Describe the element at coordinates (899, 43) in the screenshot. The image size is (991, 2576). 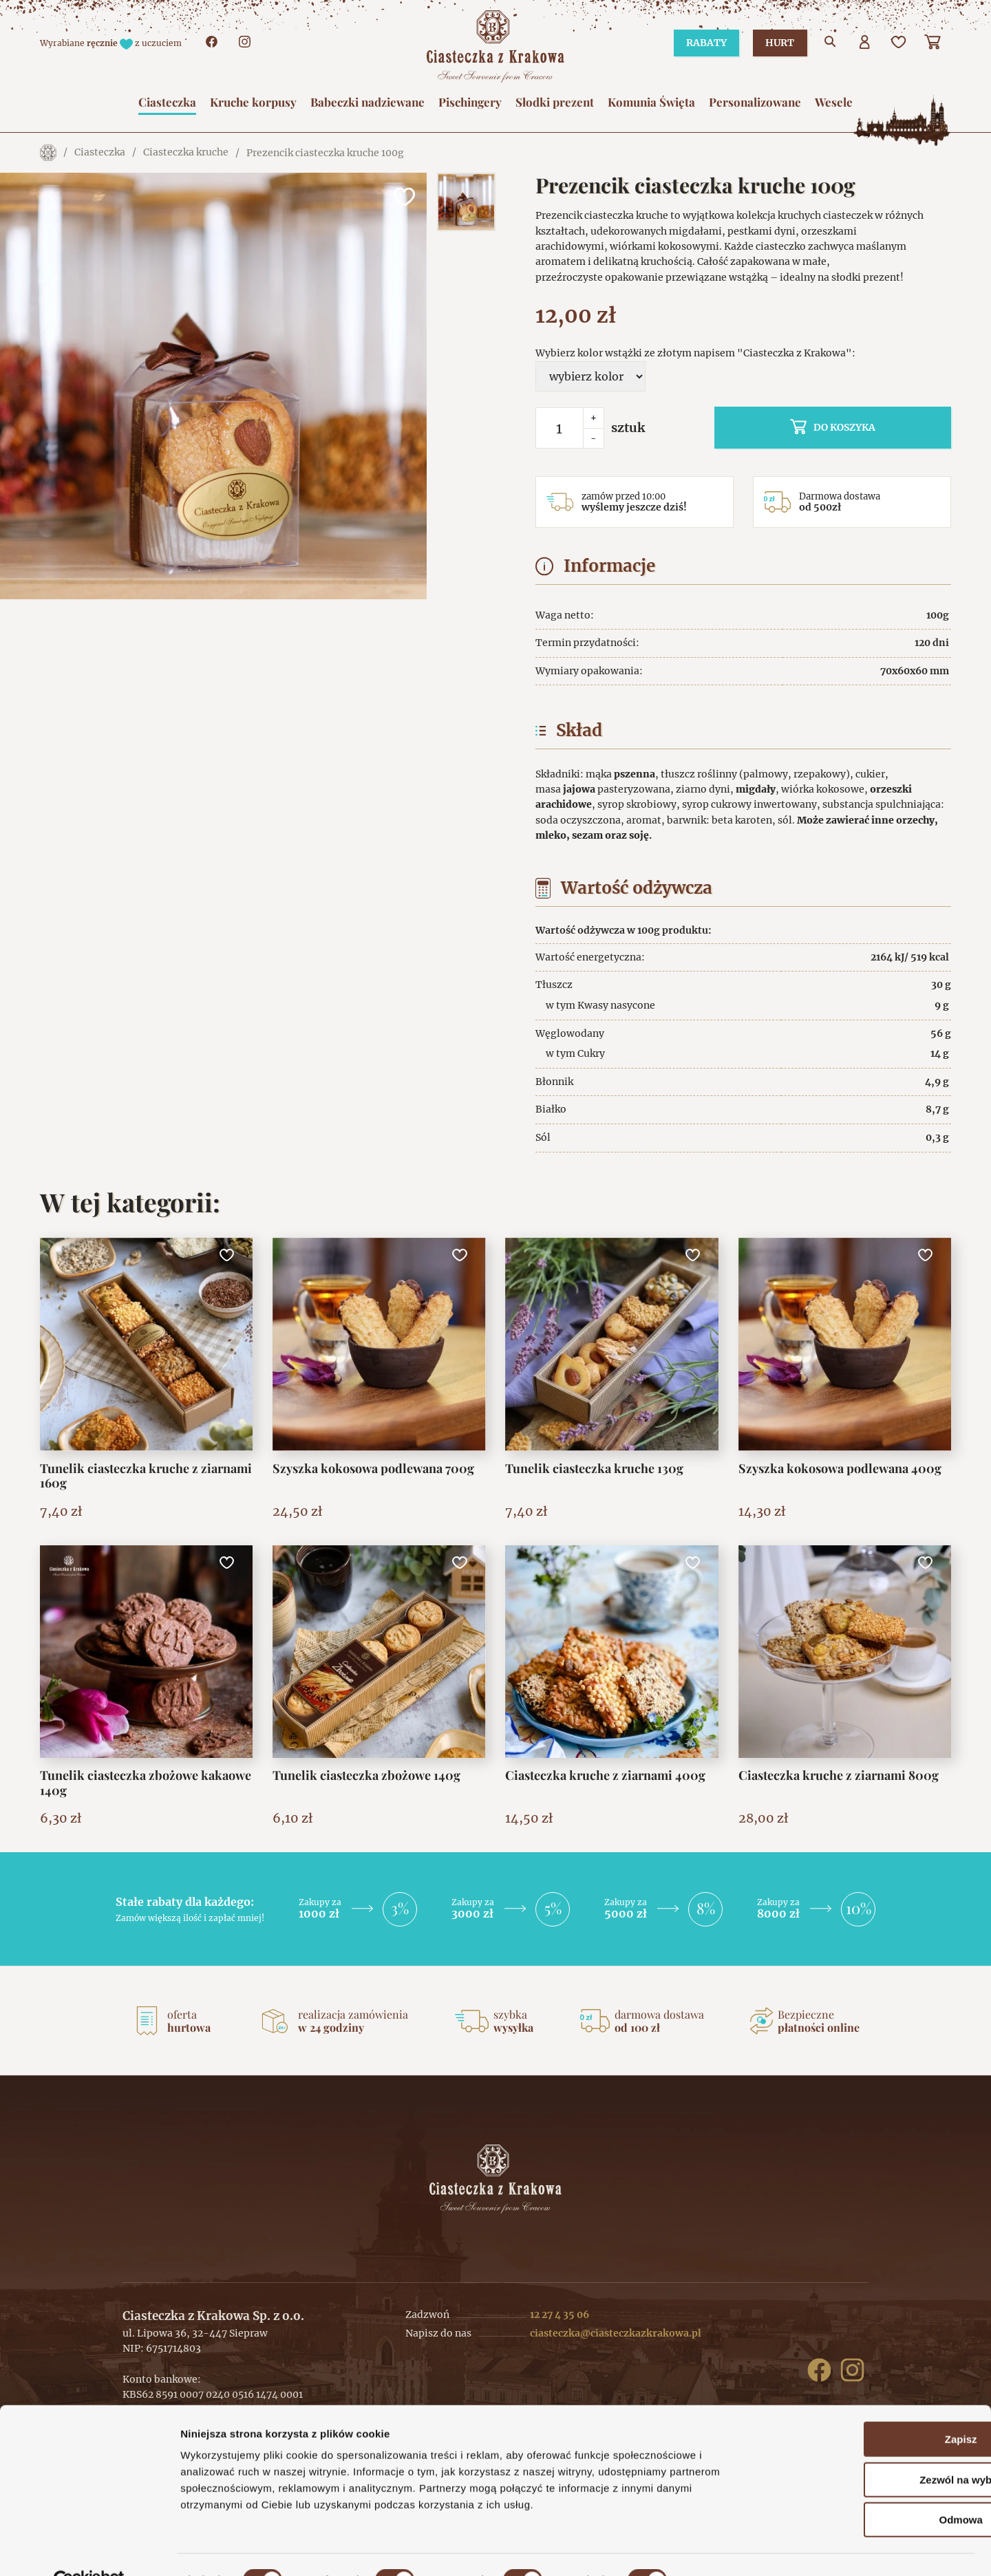
I see `[Ulubione]` at that location.